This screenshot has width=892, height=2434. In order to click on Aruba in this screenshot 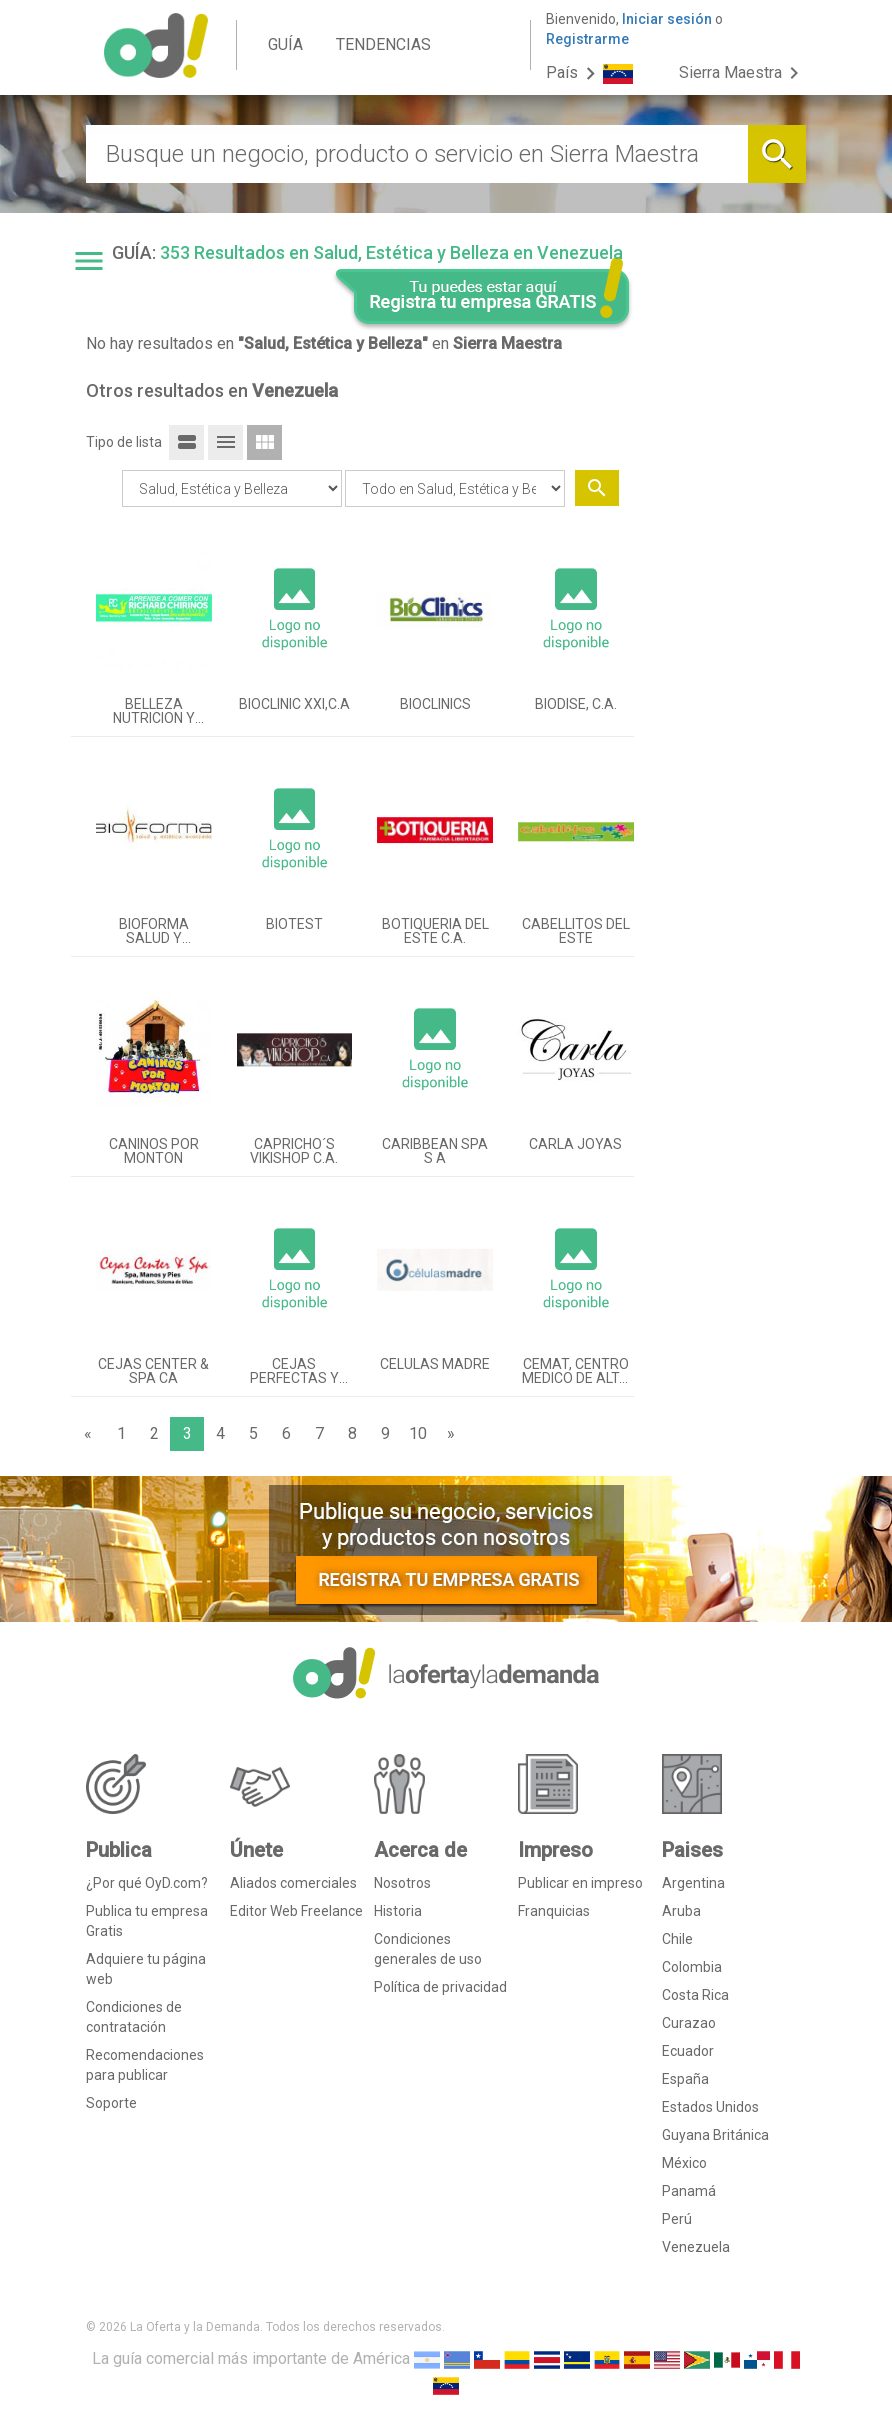, I will do `click(681, 1911)`.